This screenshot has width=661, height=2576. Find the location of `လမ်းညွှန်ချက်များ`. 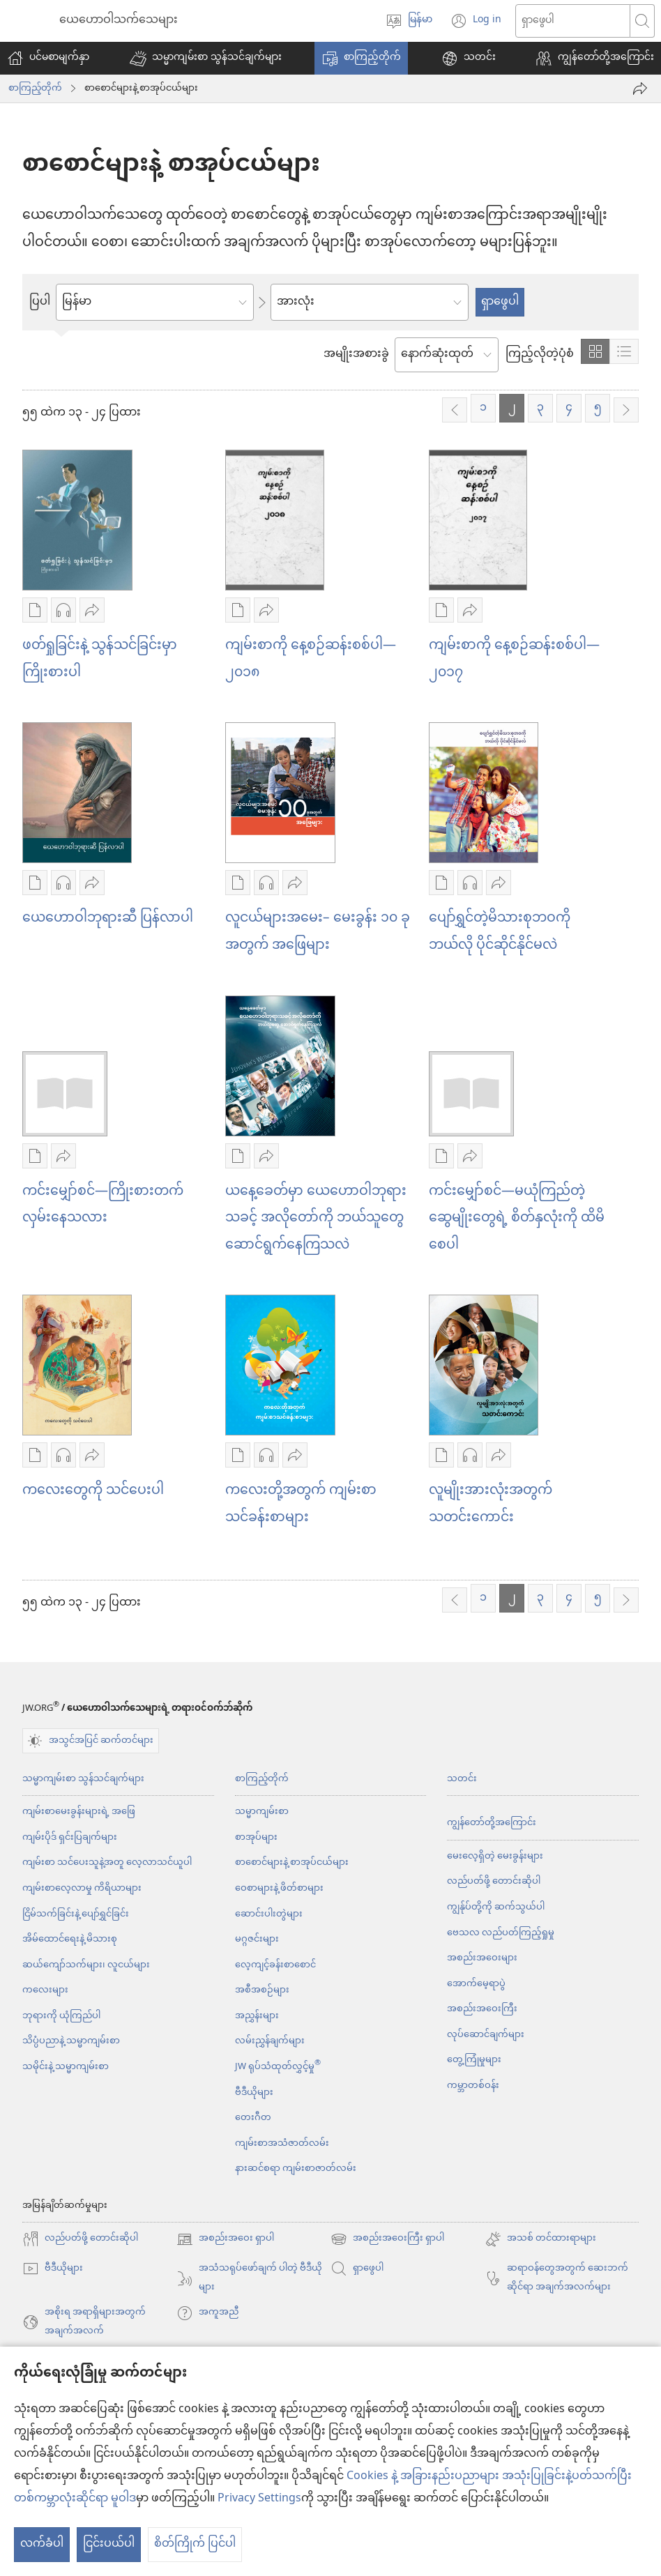

လမ်းညွှန်ချက်များ is located at coordinates (270, 2041).